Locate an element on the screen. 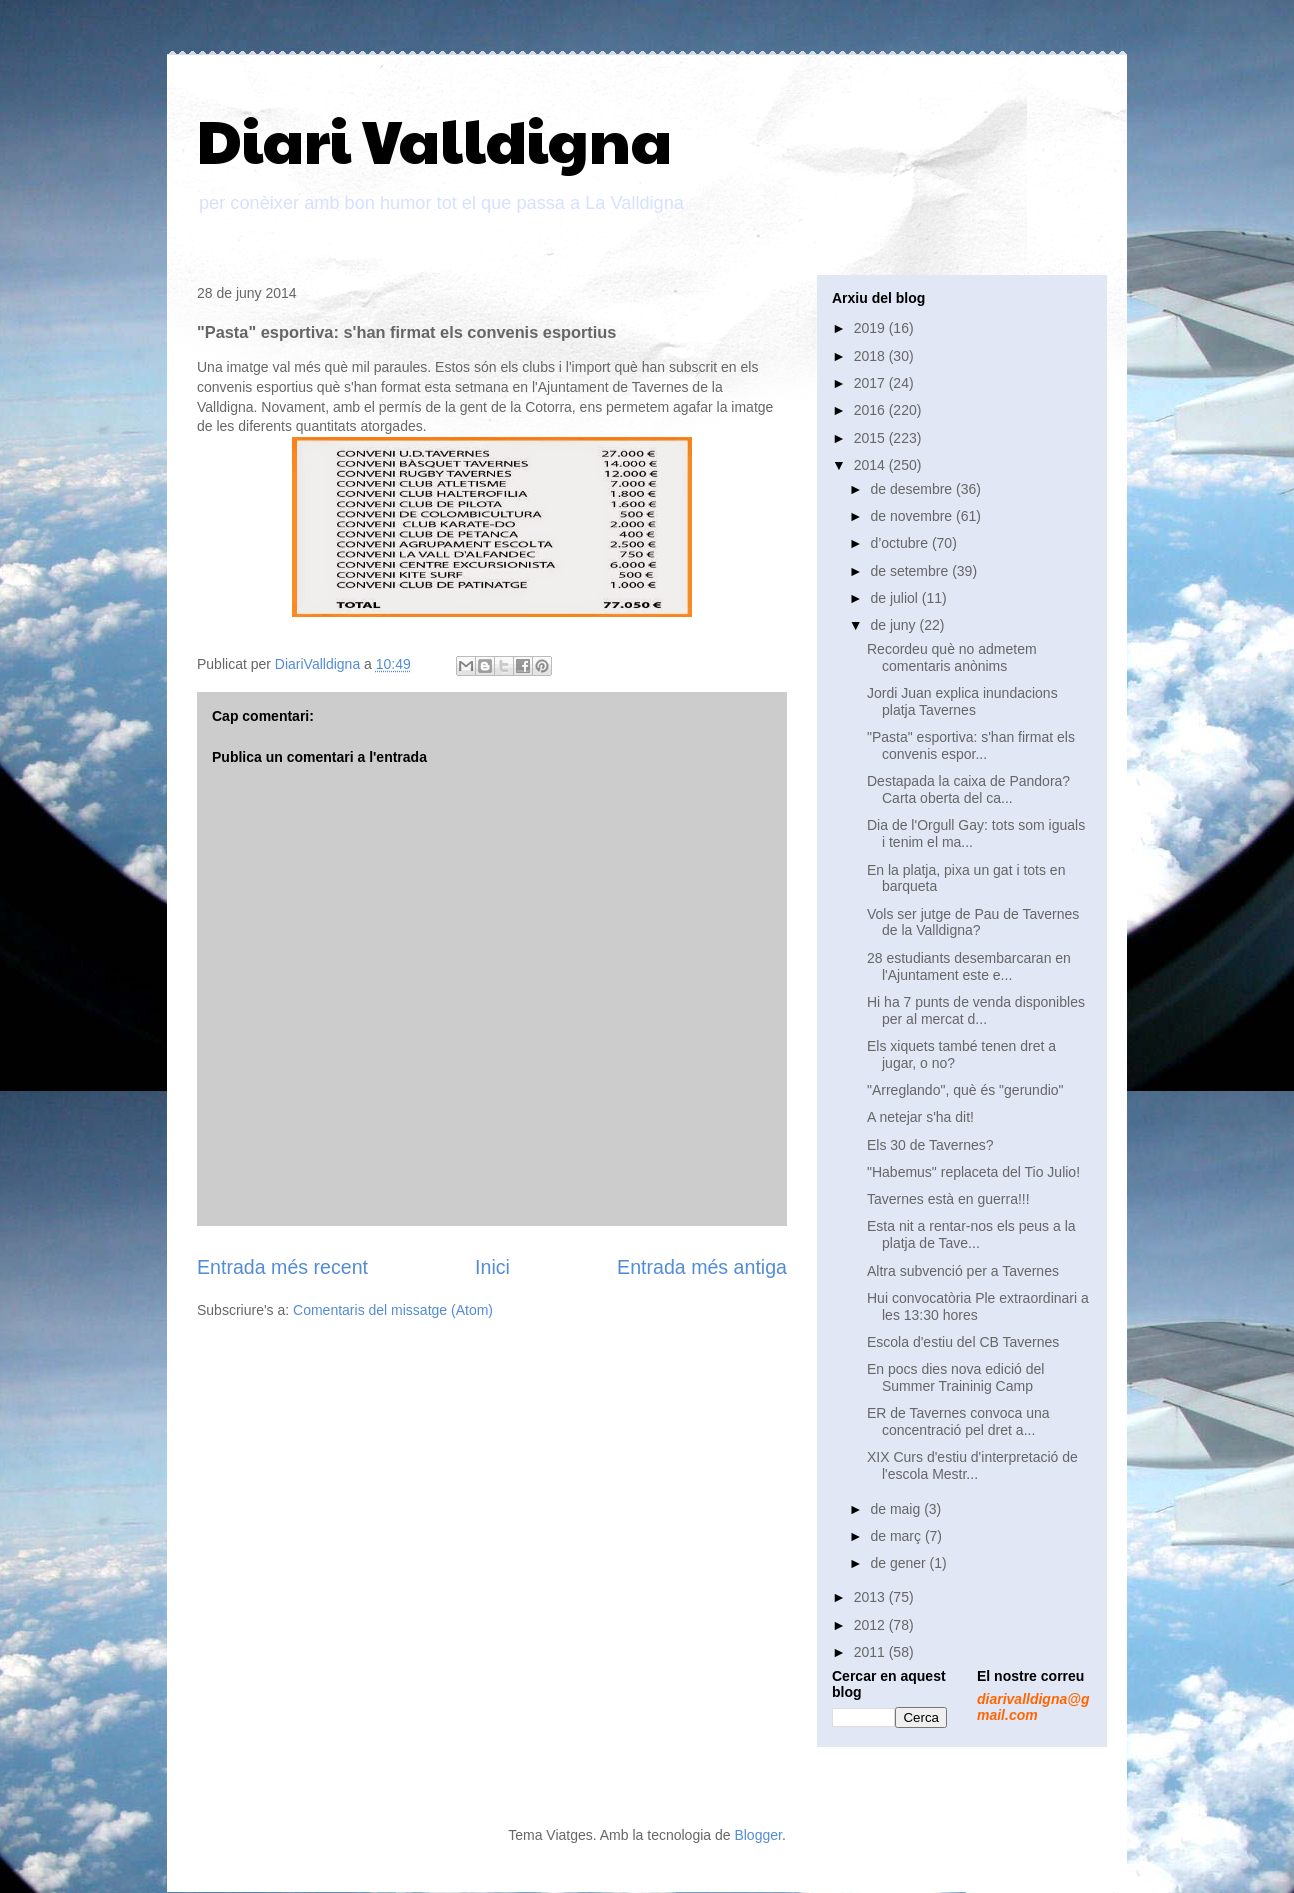 The image size is (1294, 1893). Els 30 de Tavernes? is located at coordinates (930, 1145).